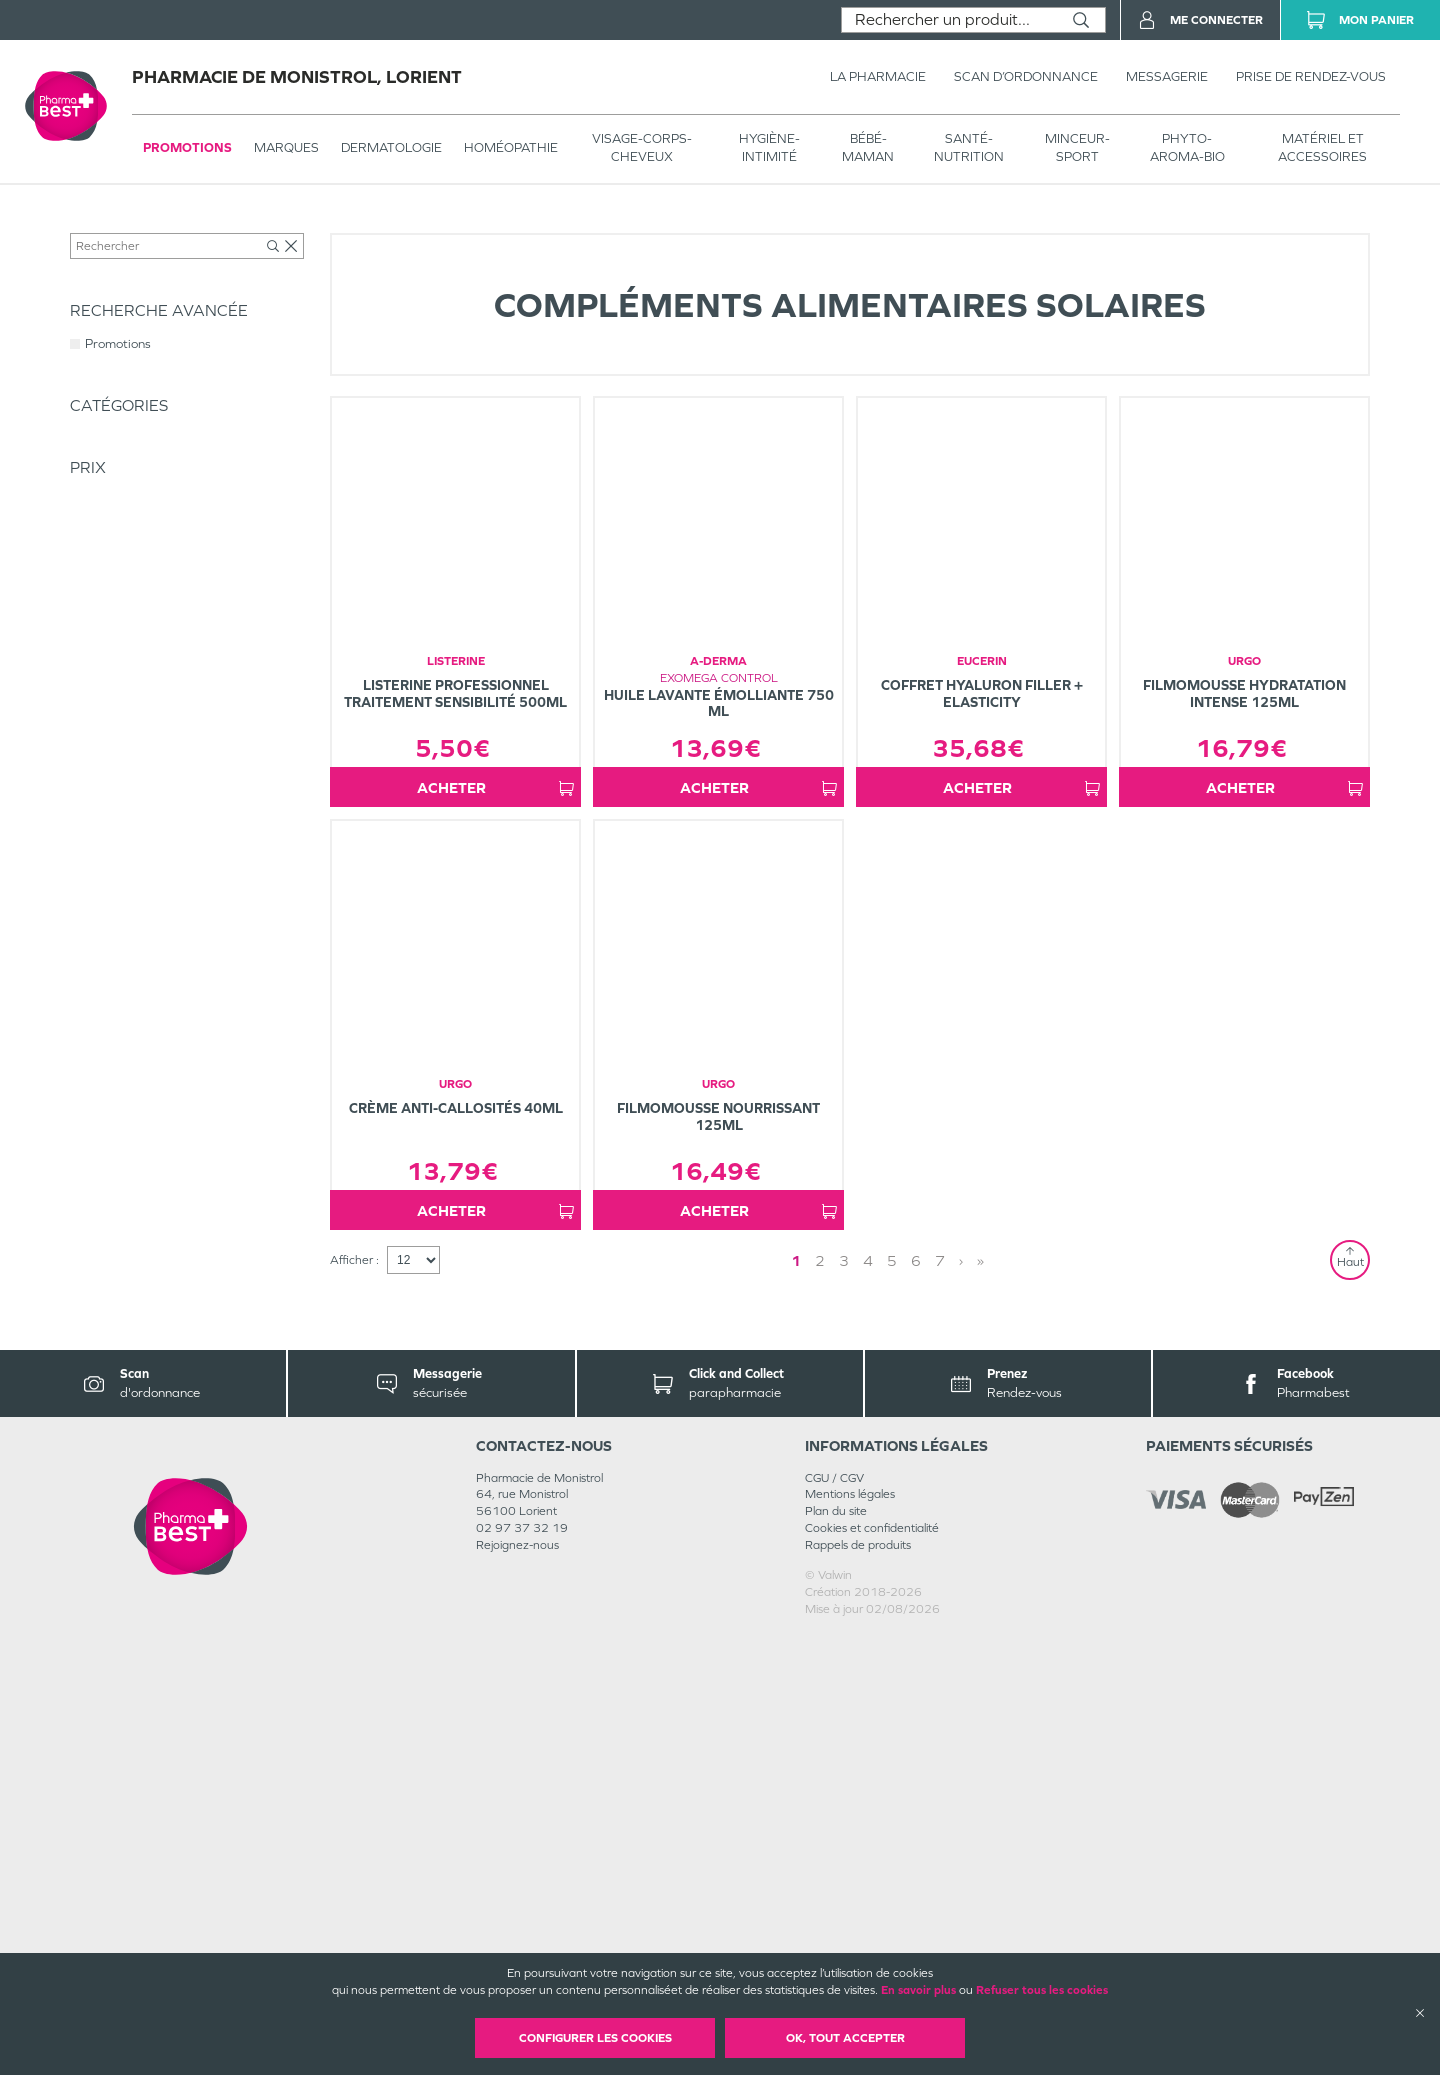 This screenshot has width=1440, height=2075. What do you see at coordinates (511, 147) in the screenshot?
I see `Homéopathie` at bounding box center [511, 147].